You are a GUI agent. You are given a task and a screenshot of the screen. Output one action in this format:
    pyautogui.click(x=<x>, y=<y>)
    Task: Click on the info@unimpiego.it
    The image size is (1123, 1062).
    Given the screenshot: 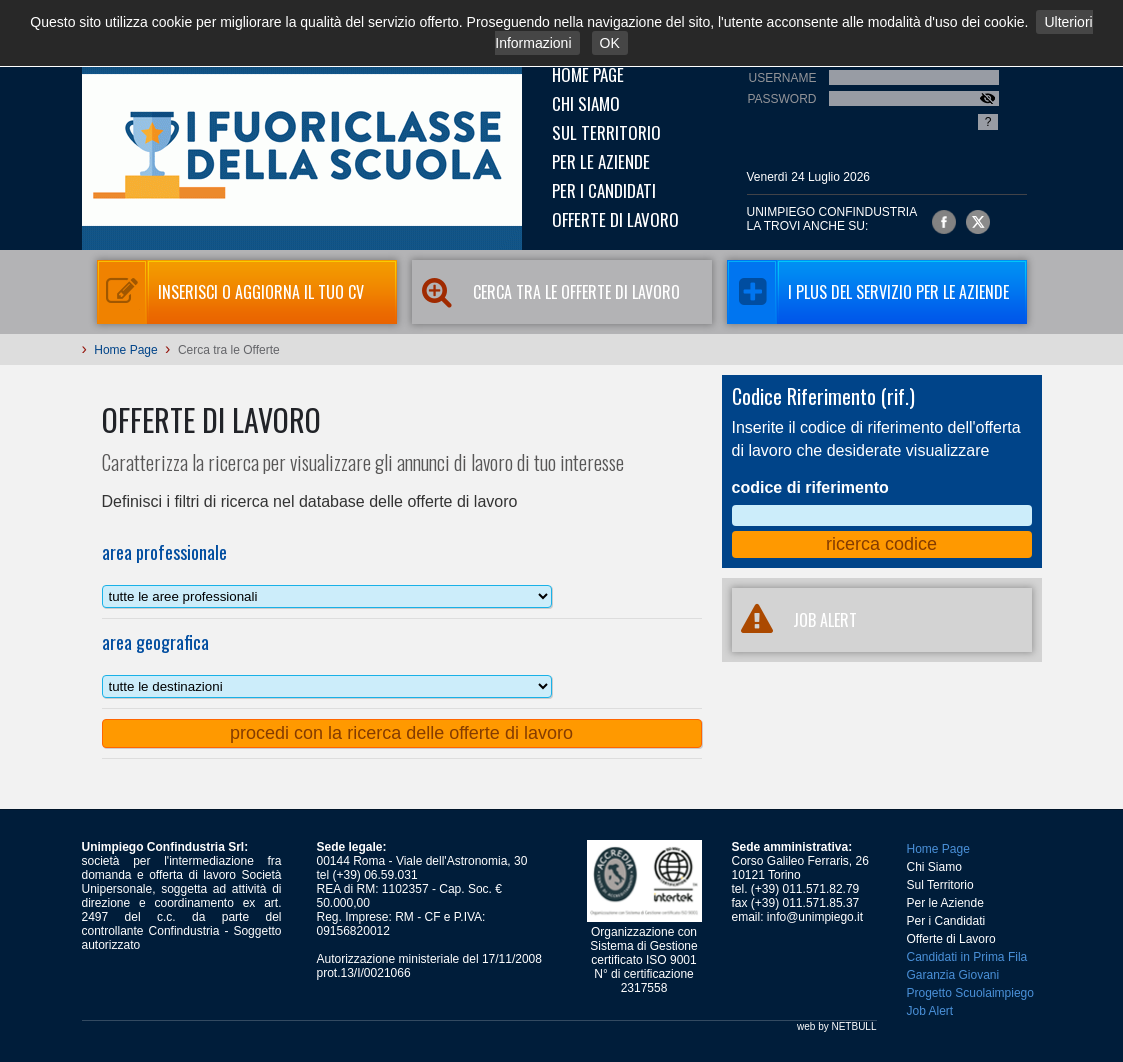 What is the action you would take?
    pyautogui.click(x=815, y=917)
    